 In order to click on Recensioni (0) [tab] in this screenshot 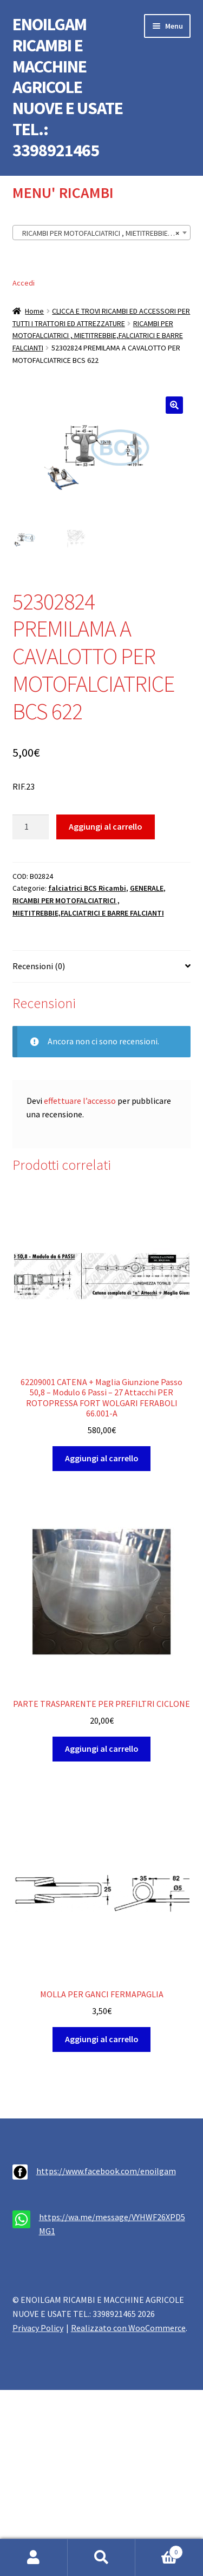, I will do `click(38, 967)`.